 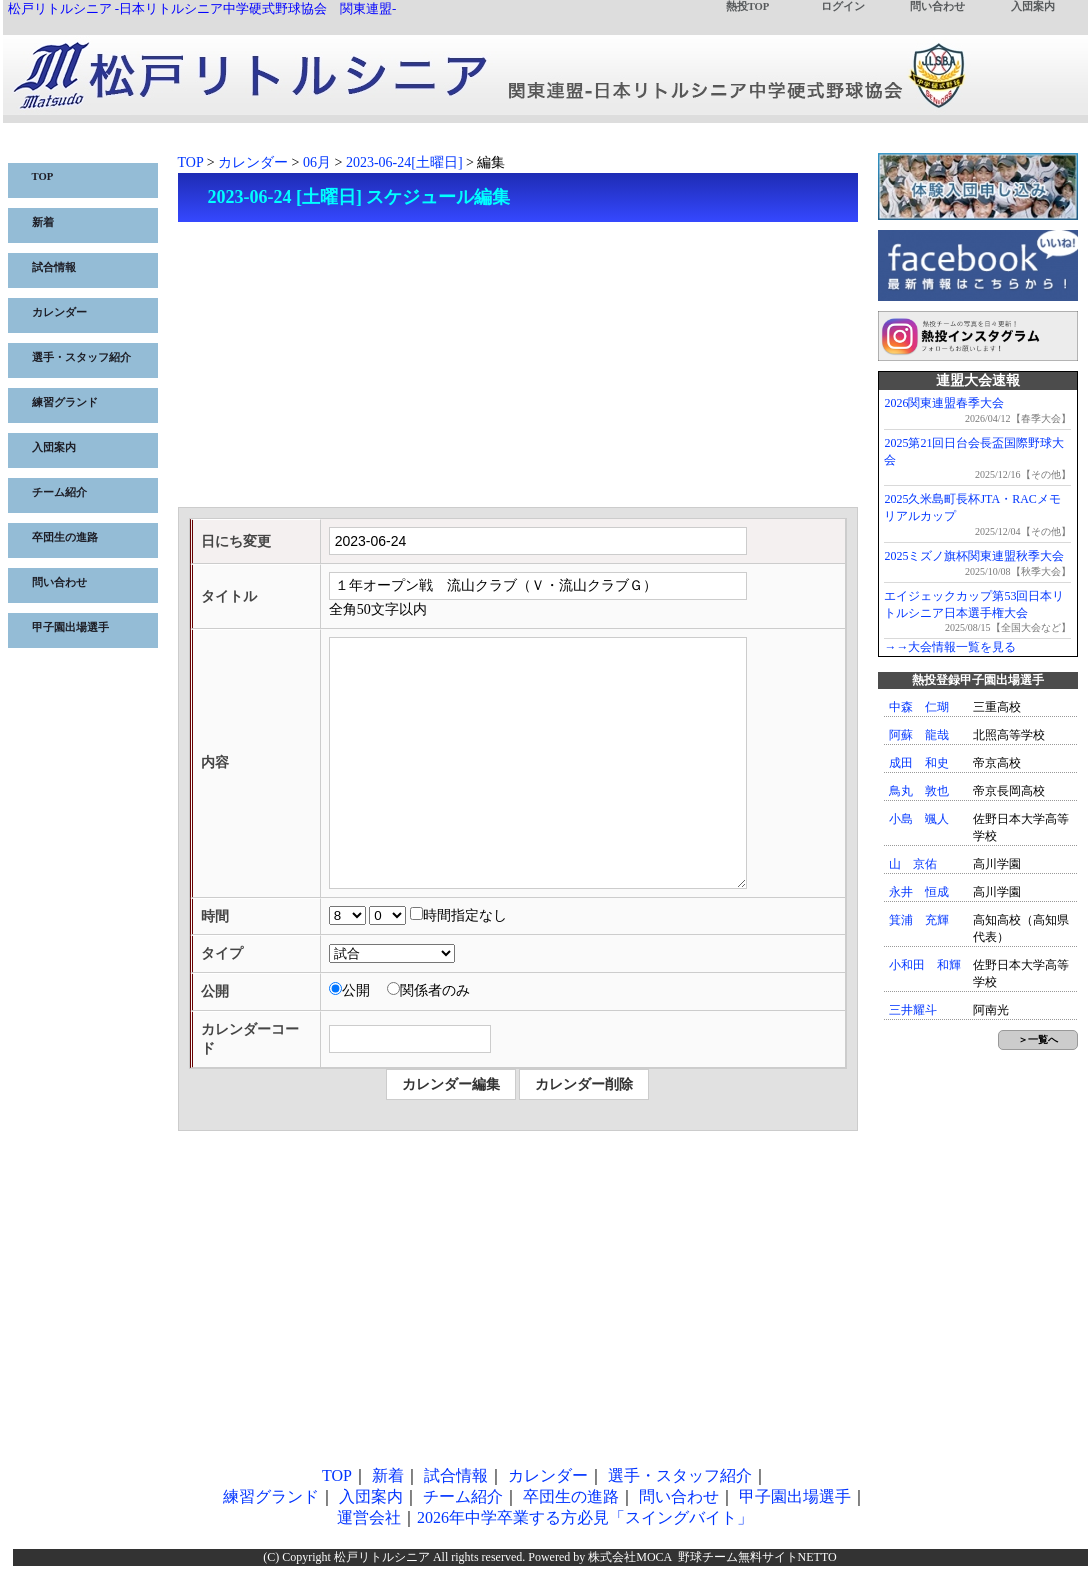 I want to click on ＞一覧へ, so click(x=1038, y=1039).